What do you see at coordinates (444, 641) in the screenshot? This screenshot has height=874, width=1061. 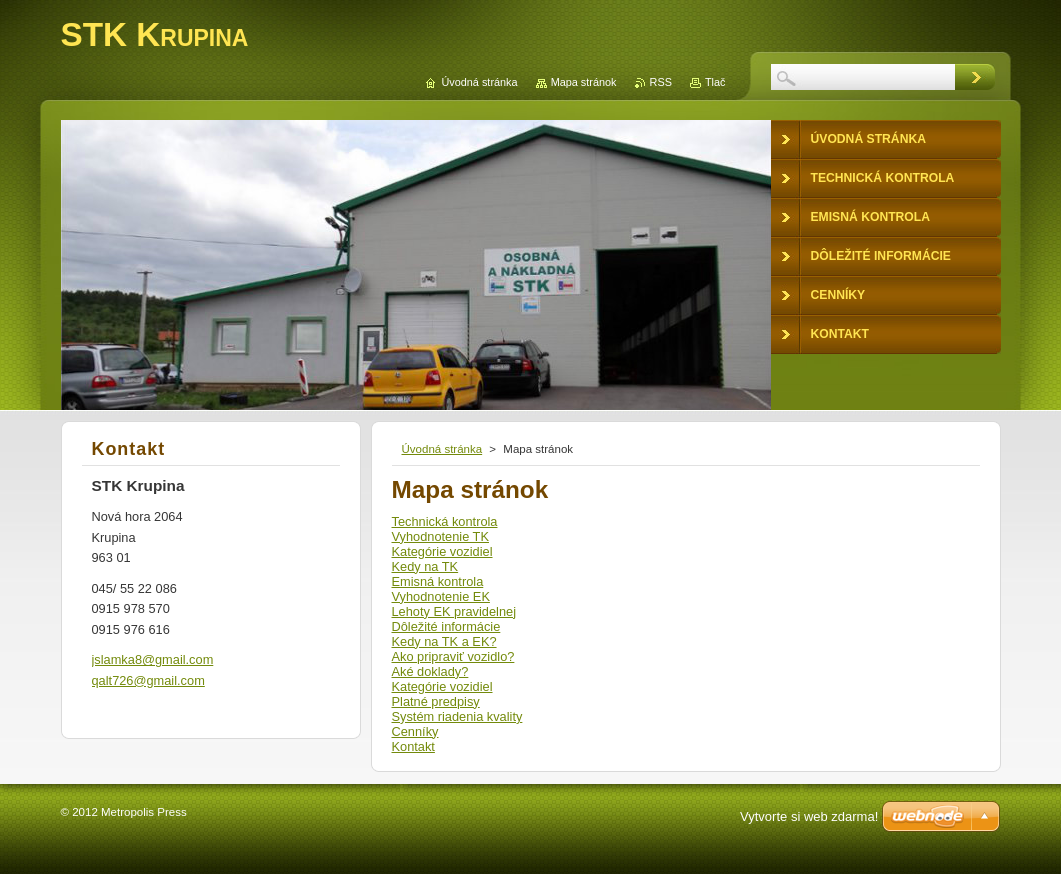 I see `Kedy na TK a EK?` at bounding box center [444, 641].